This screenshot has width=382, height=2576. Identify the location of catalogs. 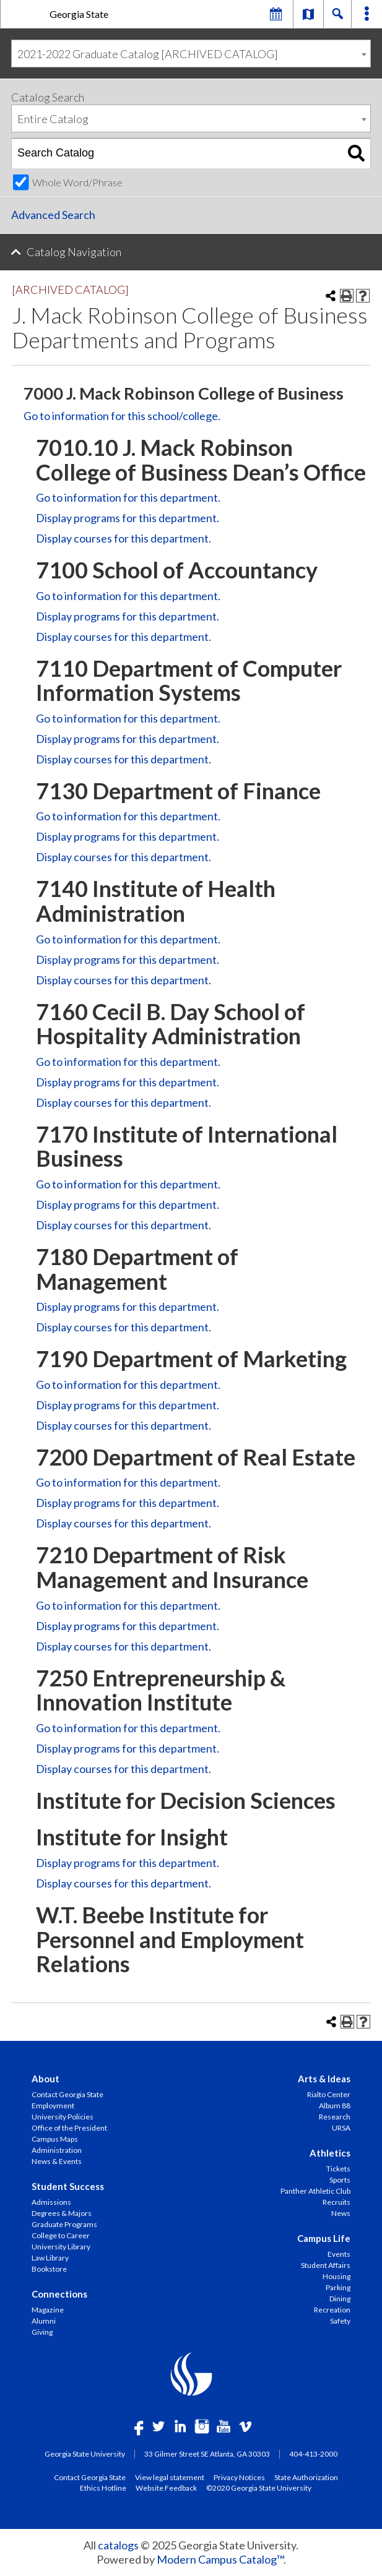
(118, 2545).